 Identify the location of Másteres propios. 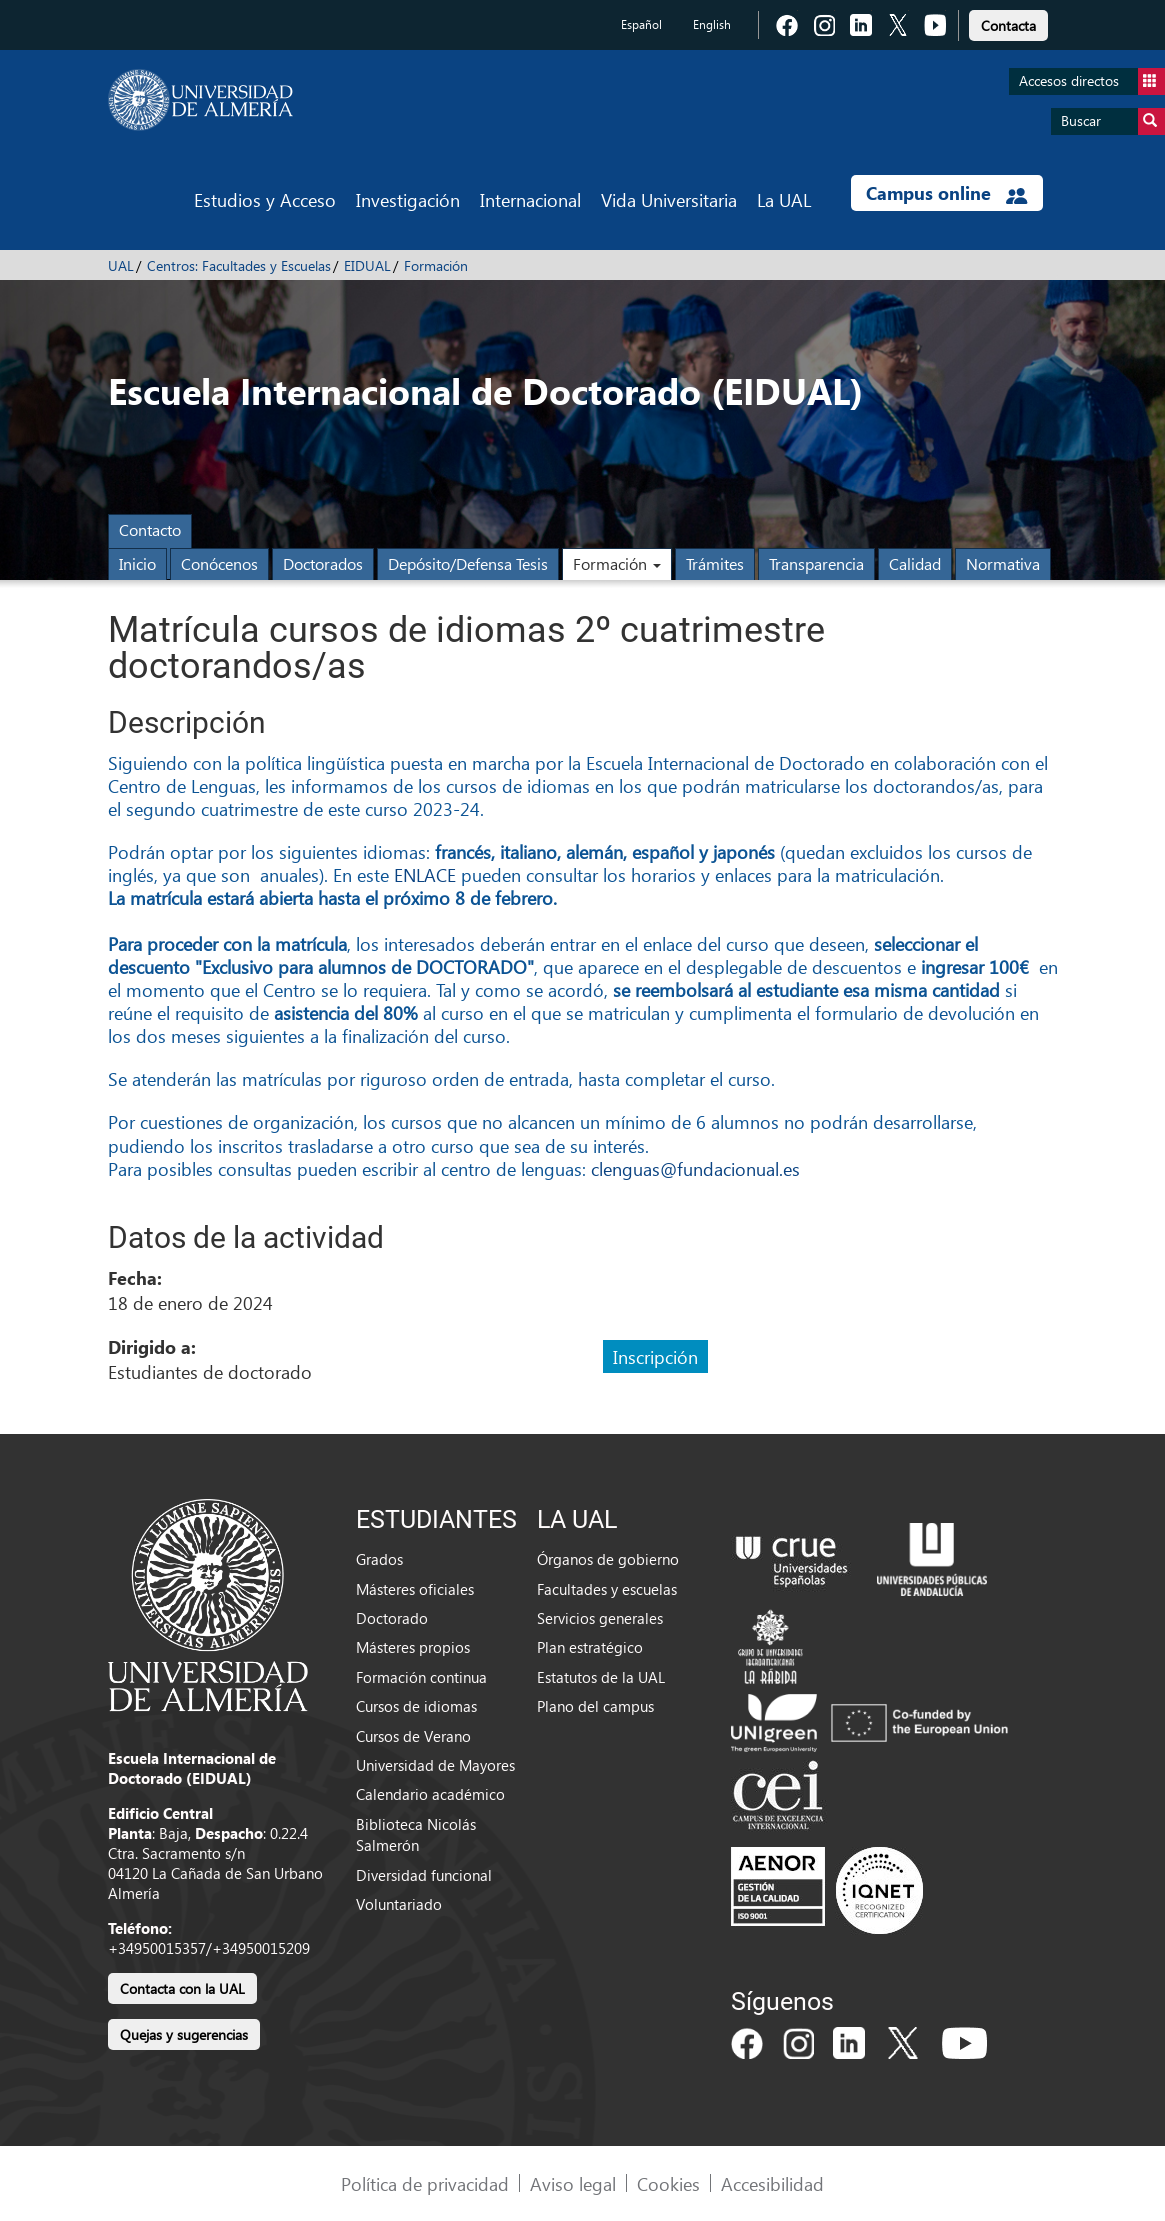
(413, 1647).